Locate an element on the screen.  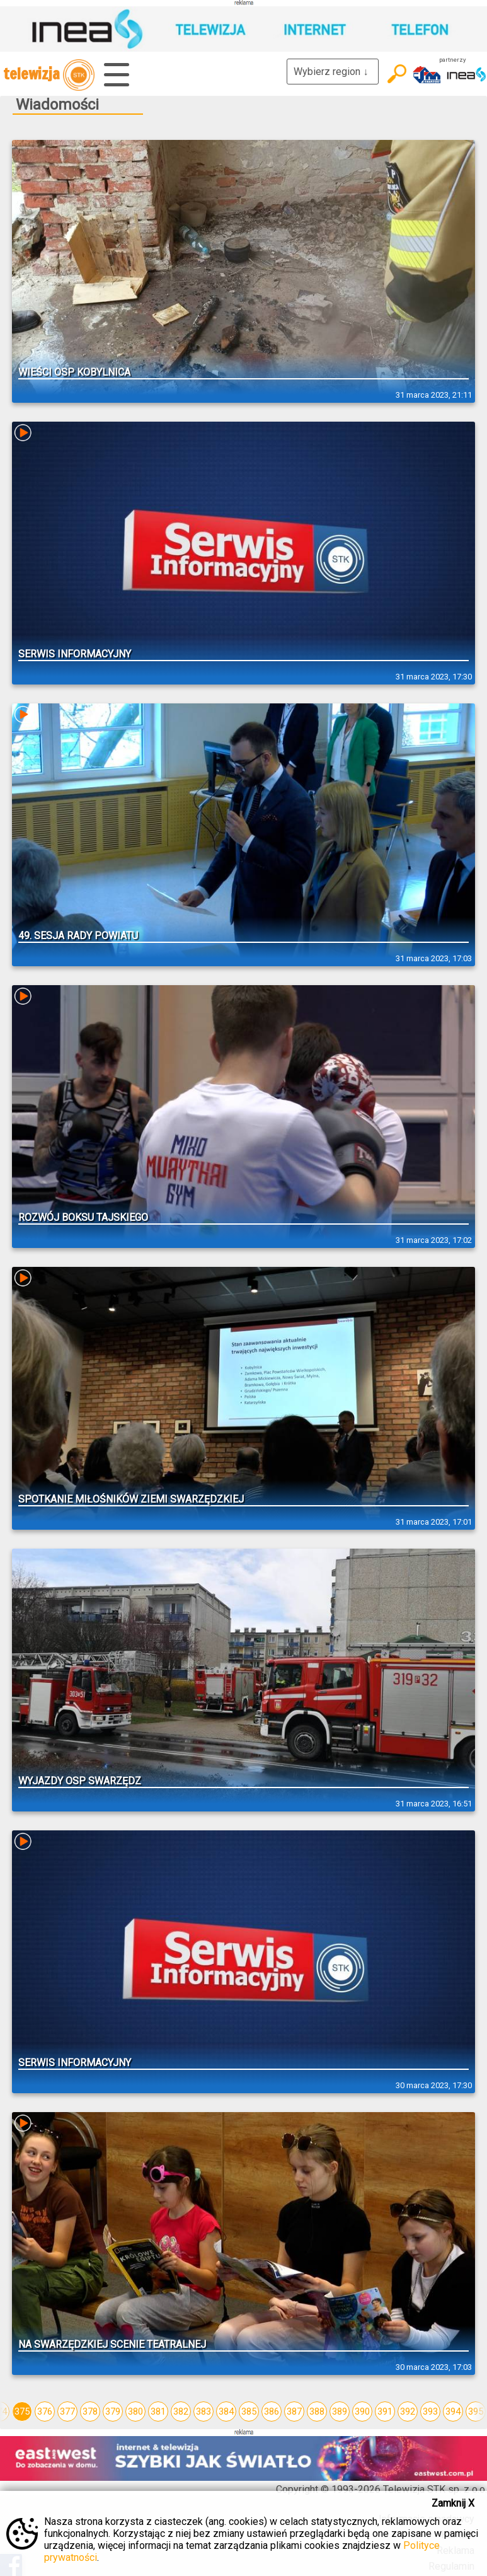
391 is located at coordinates (384, 2411).